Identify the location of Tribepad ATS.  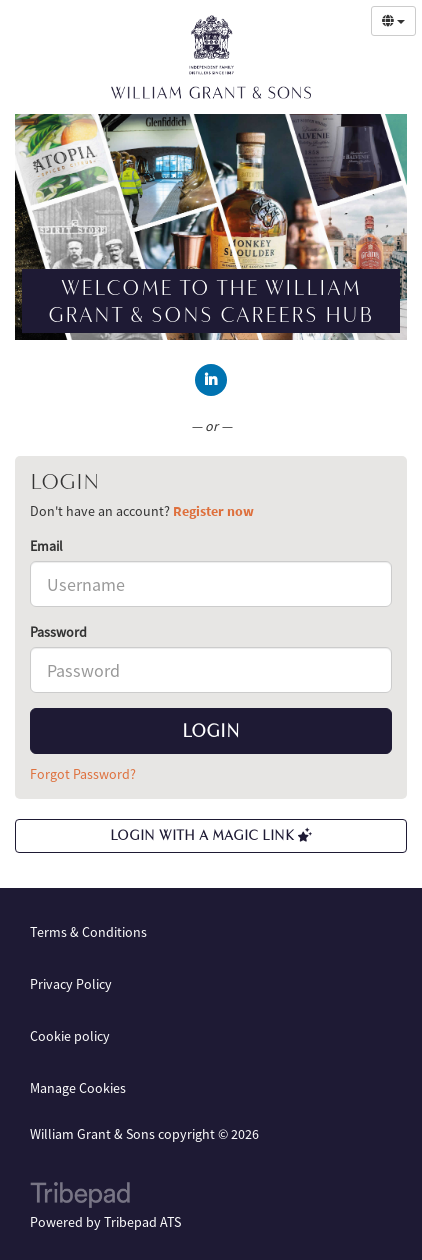
(142, 1222).